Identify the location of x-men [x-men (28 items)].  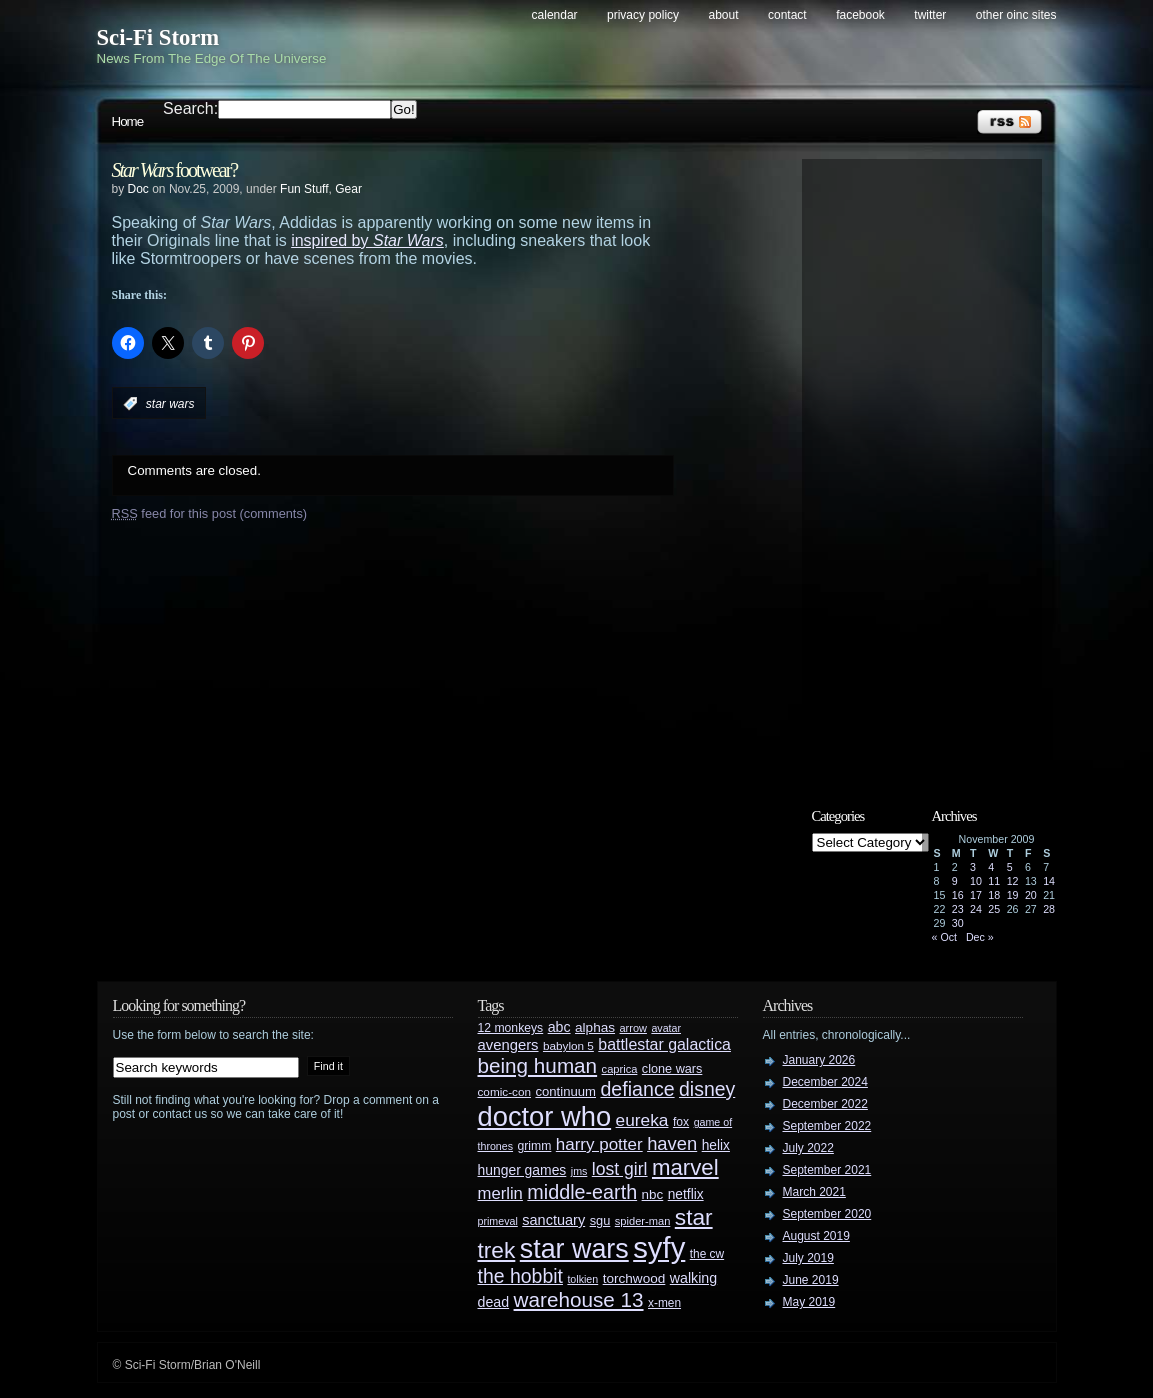
(664, 1303).